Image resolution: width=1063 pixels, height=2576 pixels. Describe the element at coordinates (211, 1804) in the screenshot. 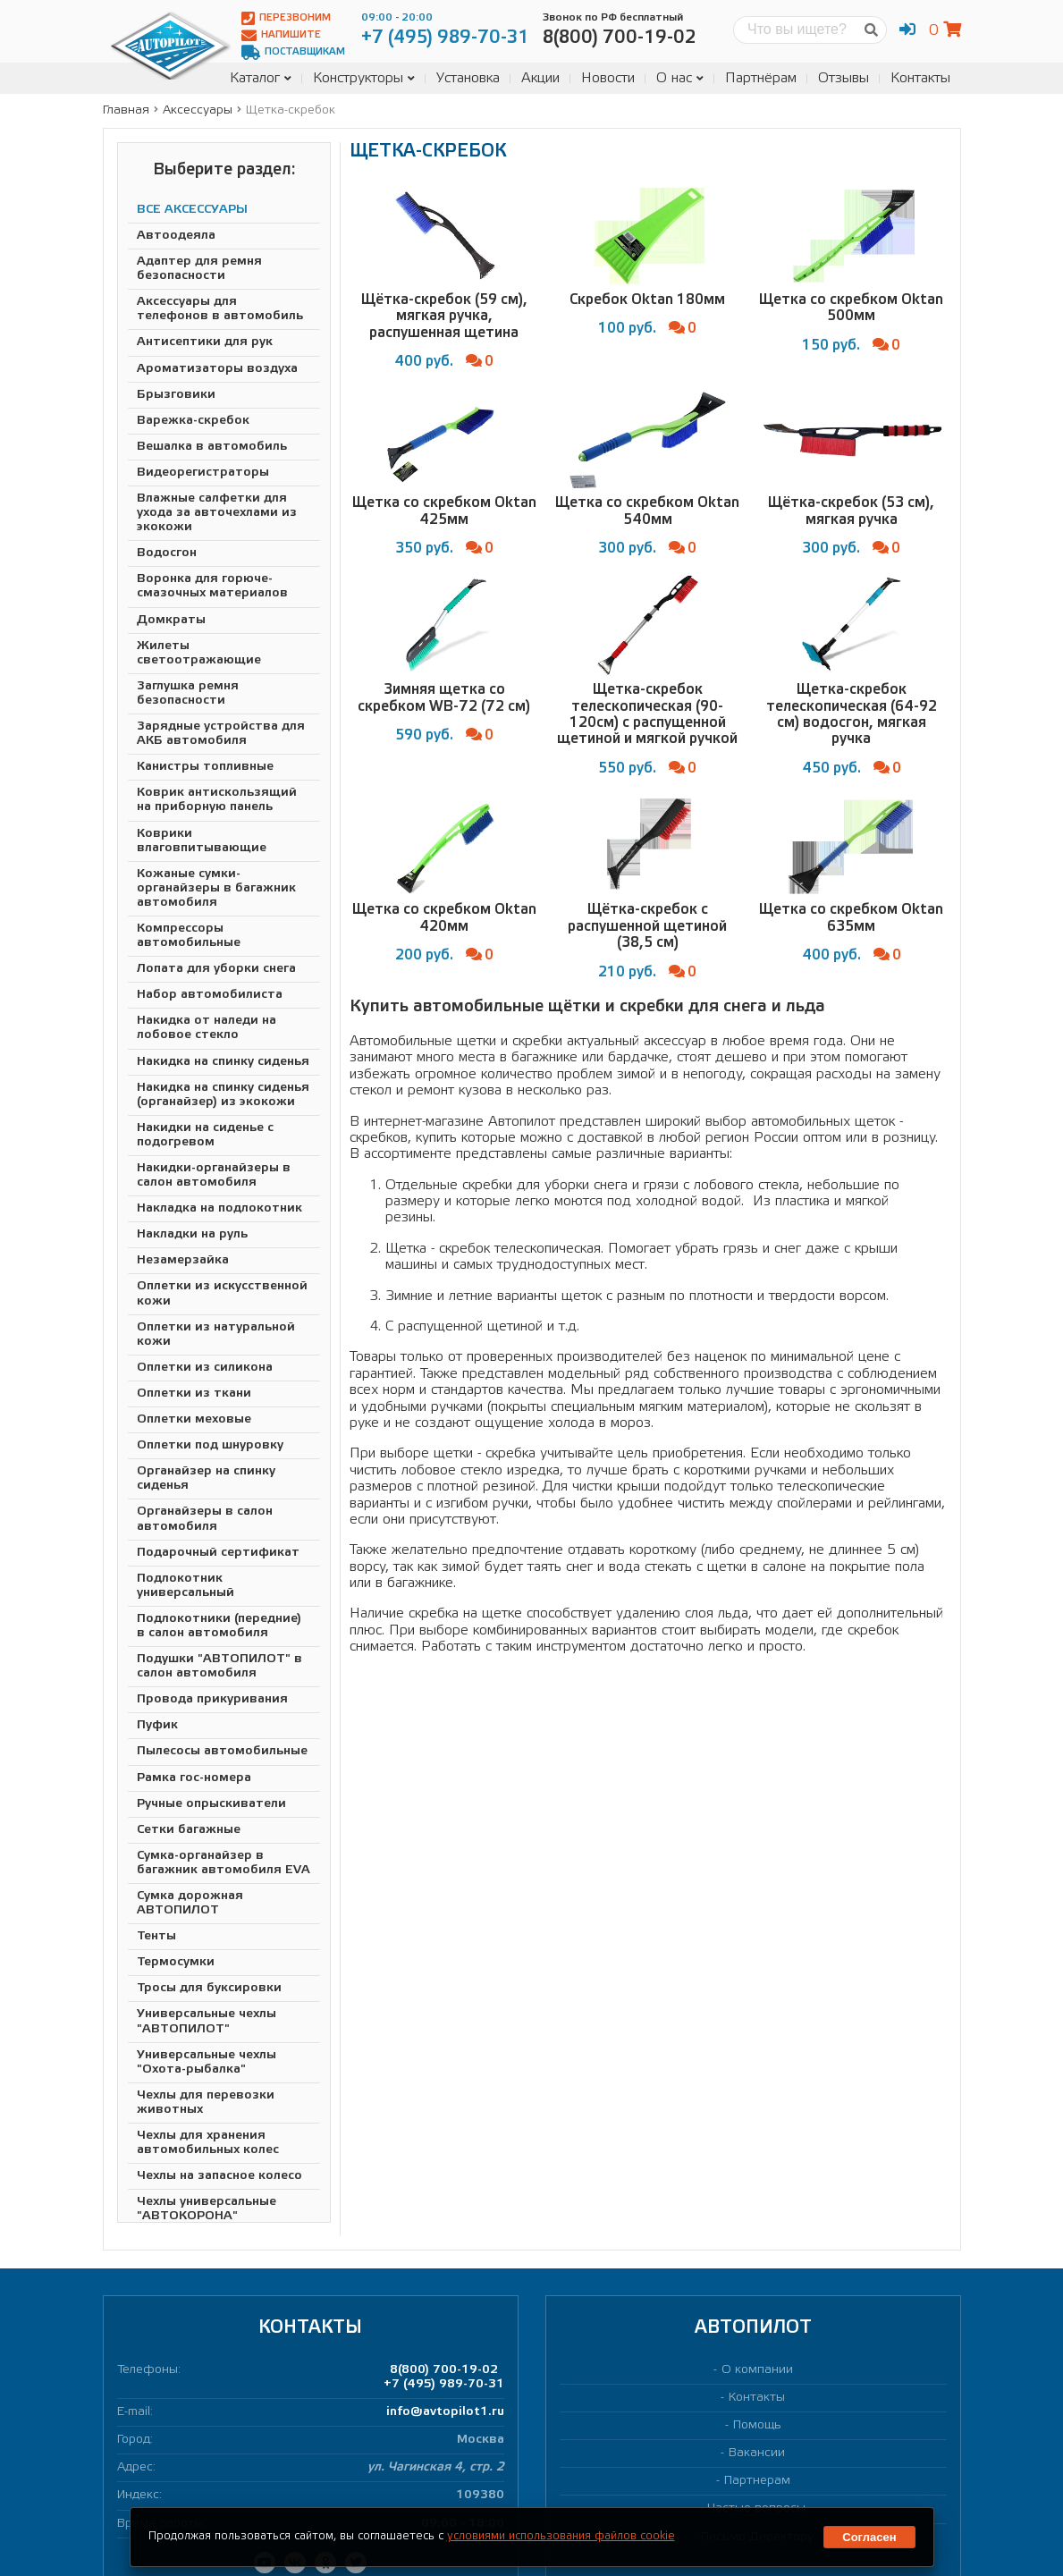

I see `Ручные опрыскиватели` at that location.